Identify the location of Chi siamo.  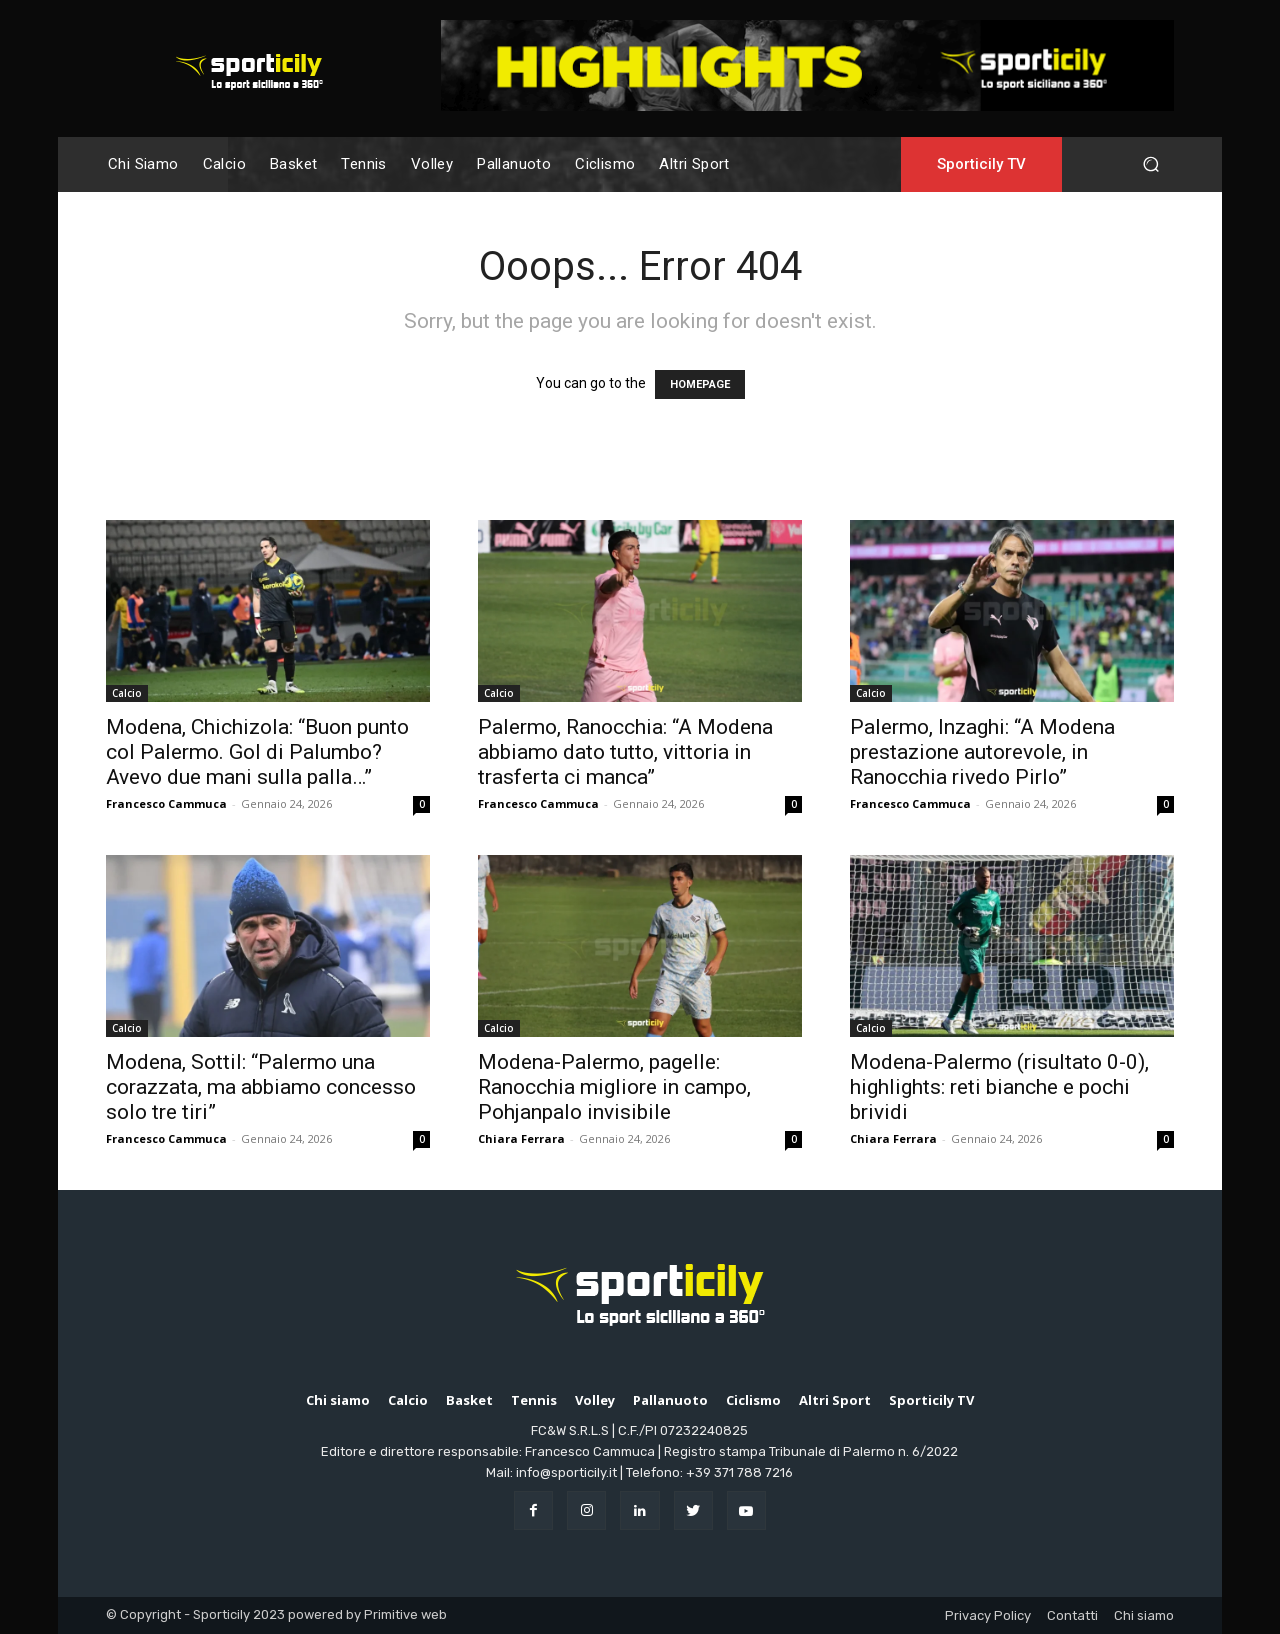
(1144, 1615).